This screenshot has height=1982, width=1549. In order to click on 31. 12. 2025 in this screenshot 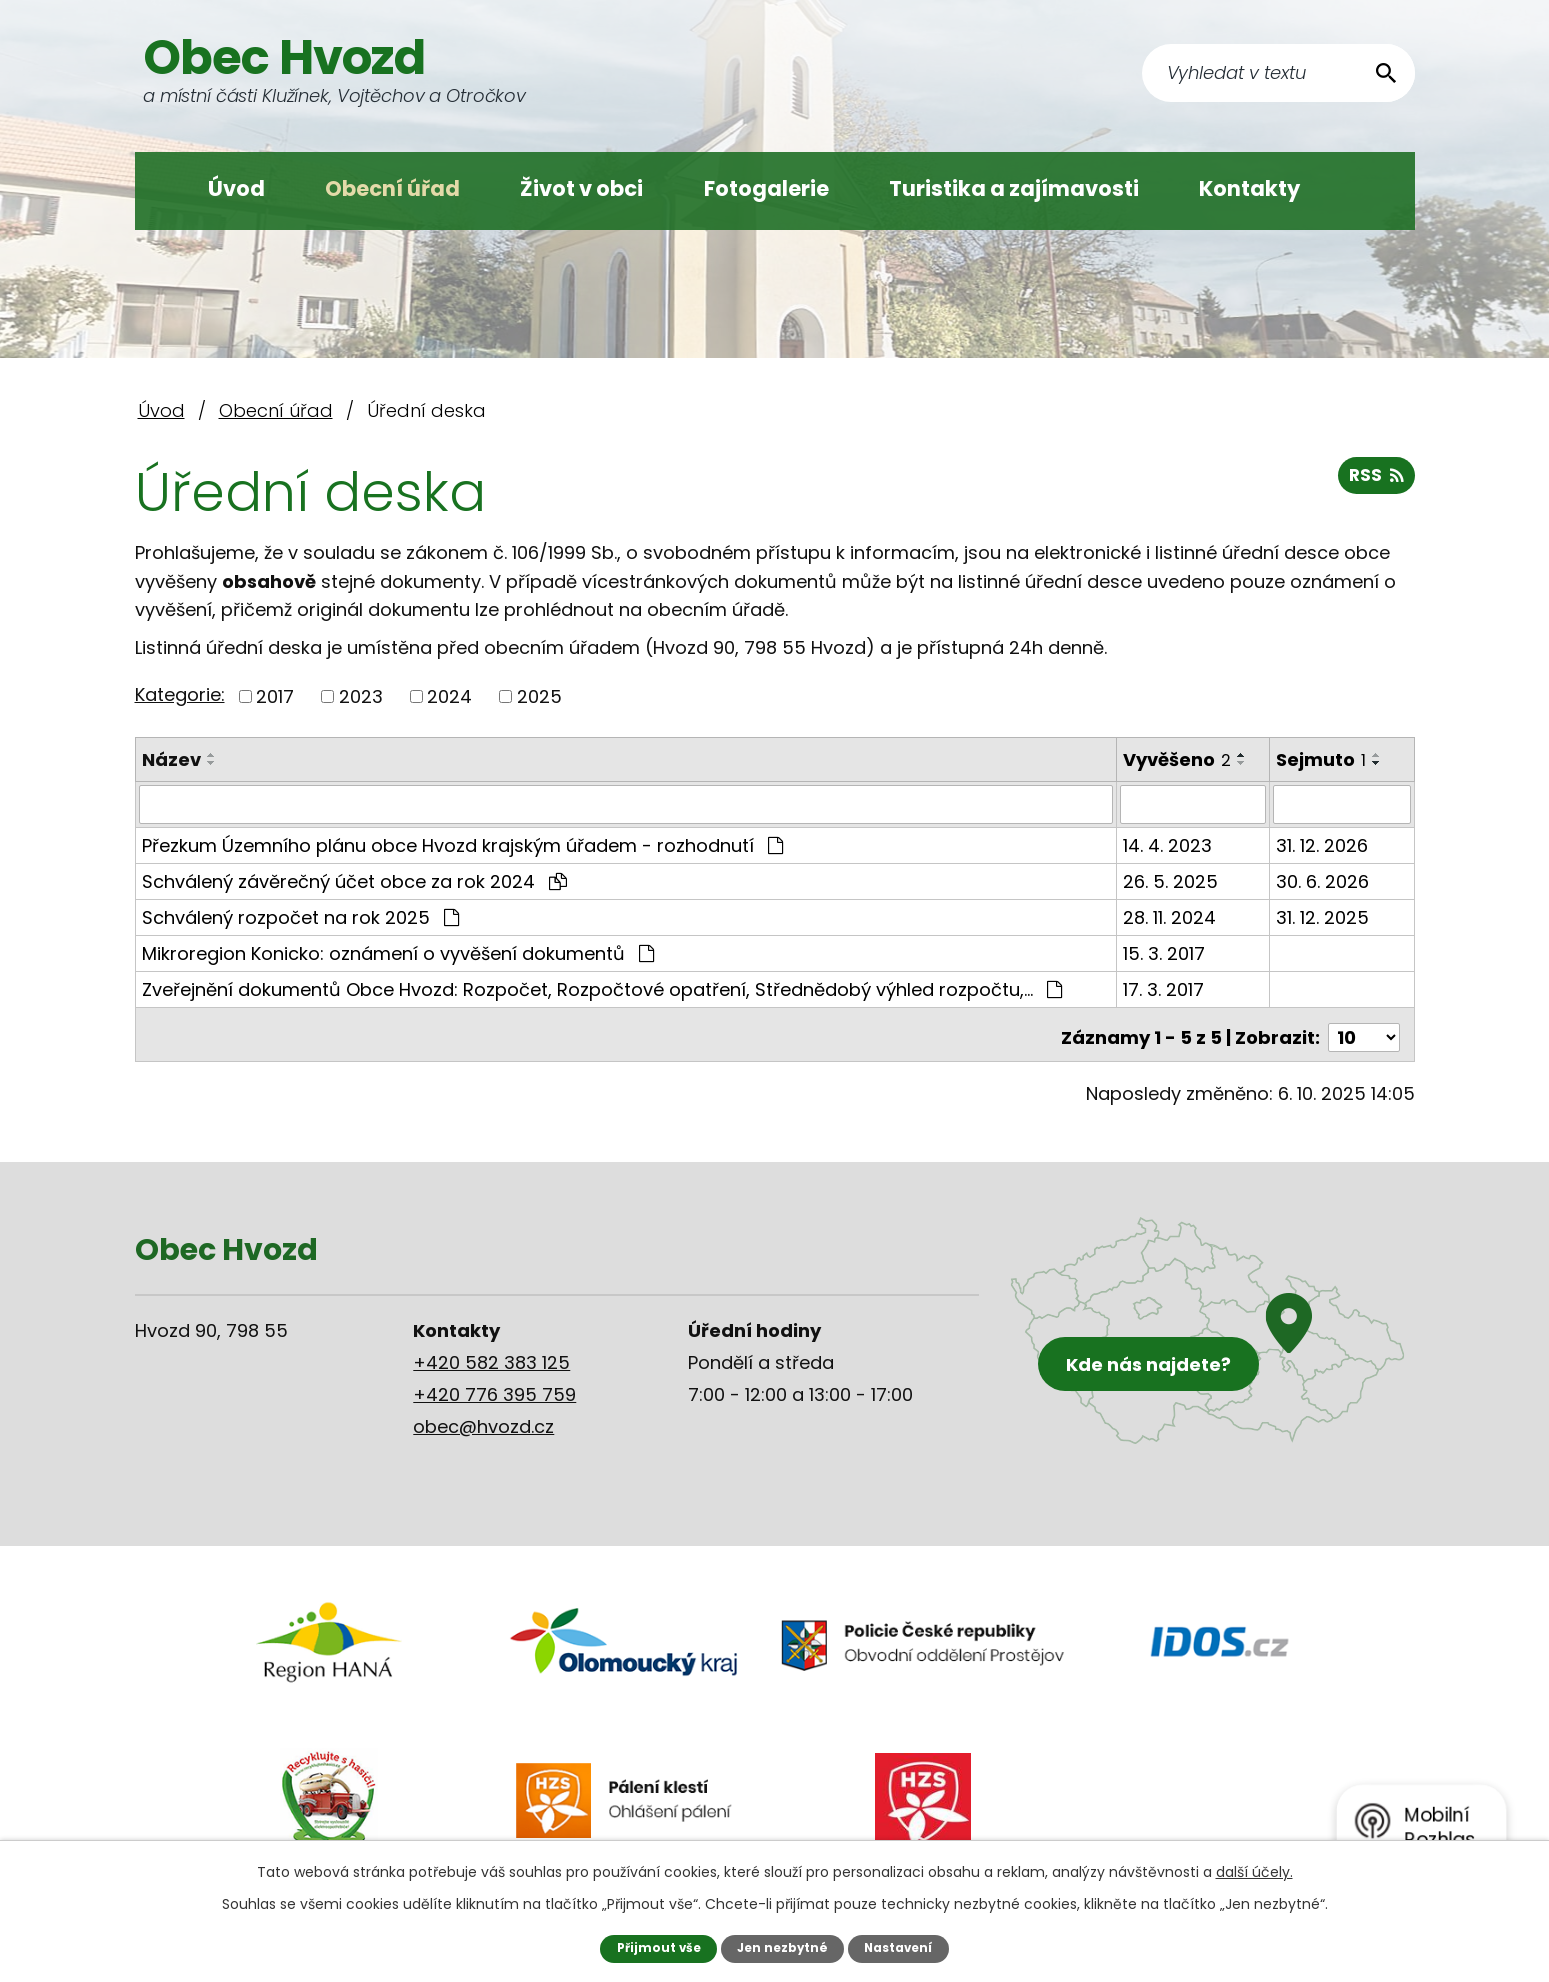, I will do `click(1323, 916)`.